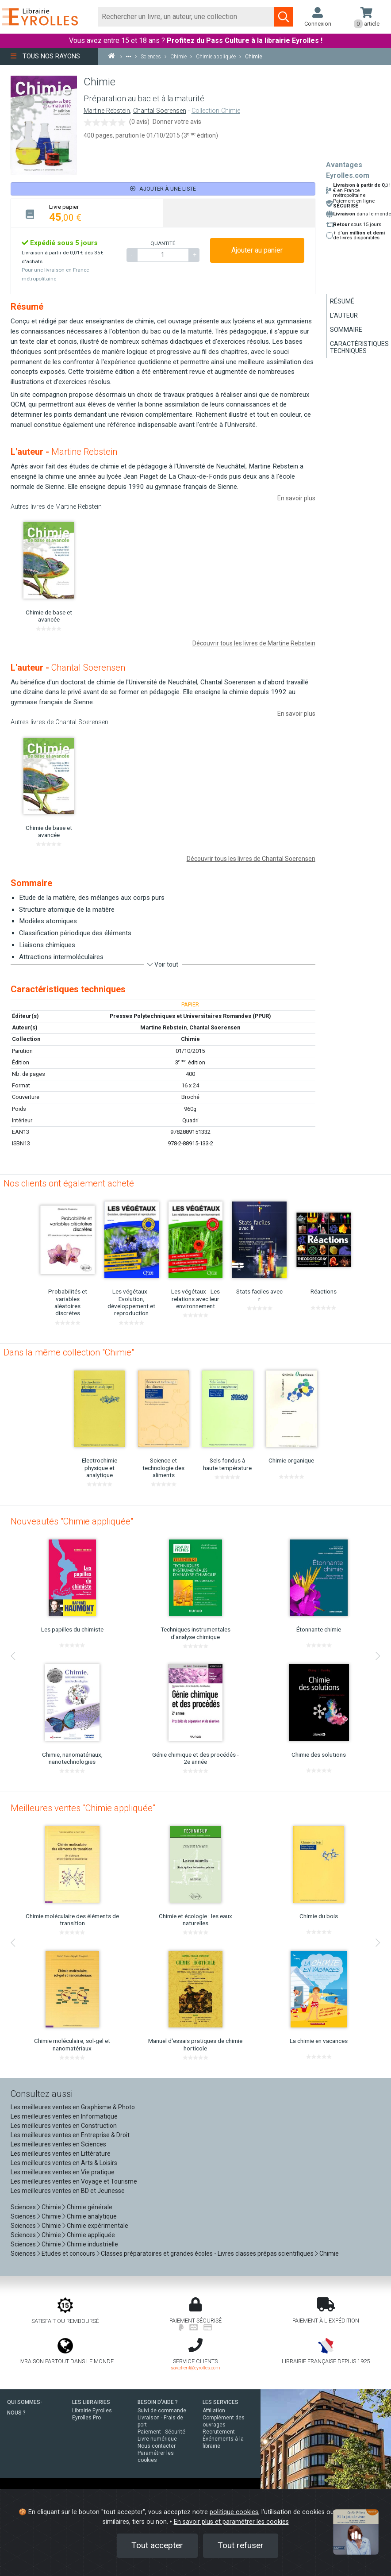 This screenshot has width=391, height=2576. I want to click on En savoir plus, so click(296, 498).